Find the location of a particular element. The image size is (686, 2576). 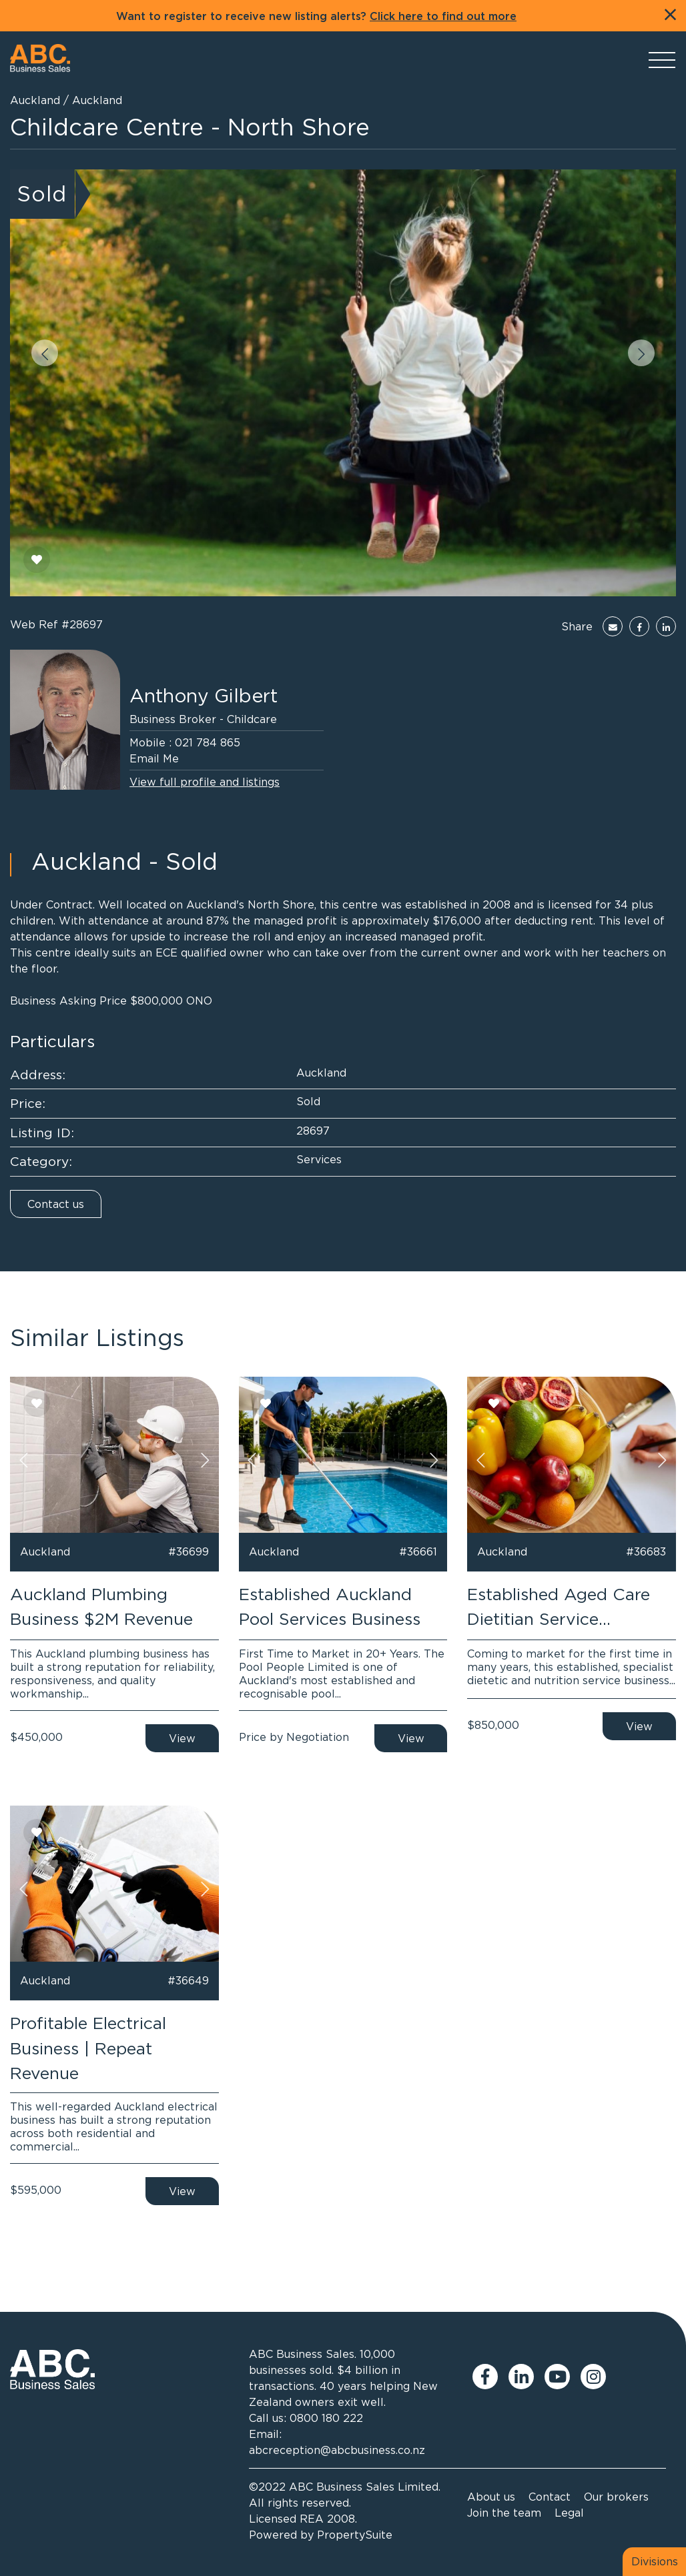

Join the team is located at coordinates (504, 2513).